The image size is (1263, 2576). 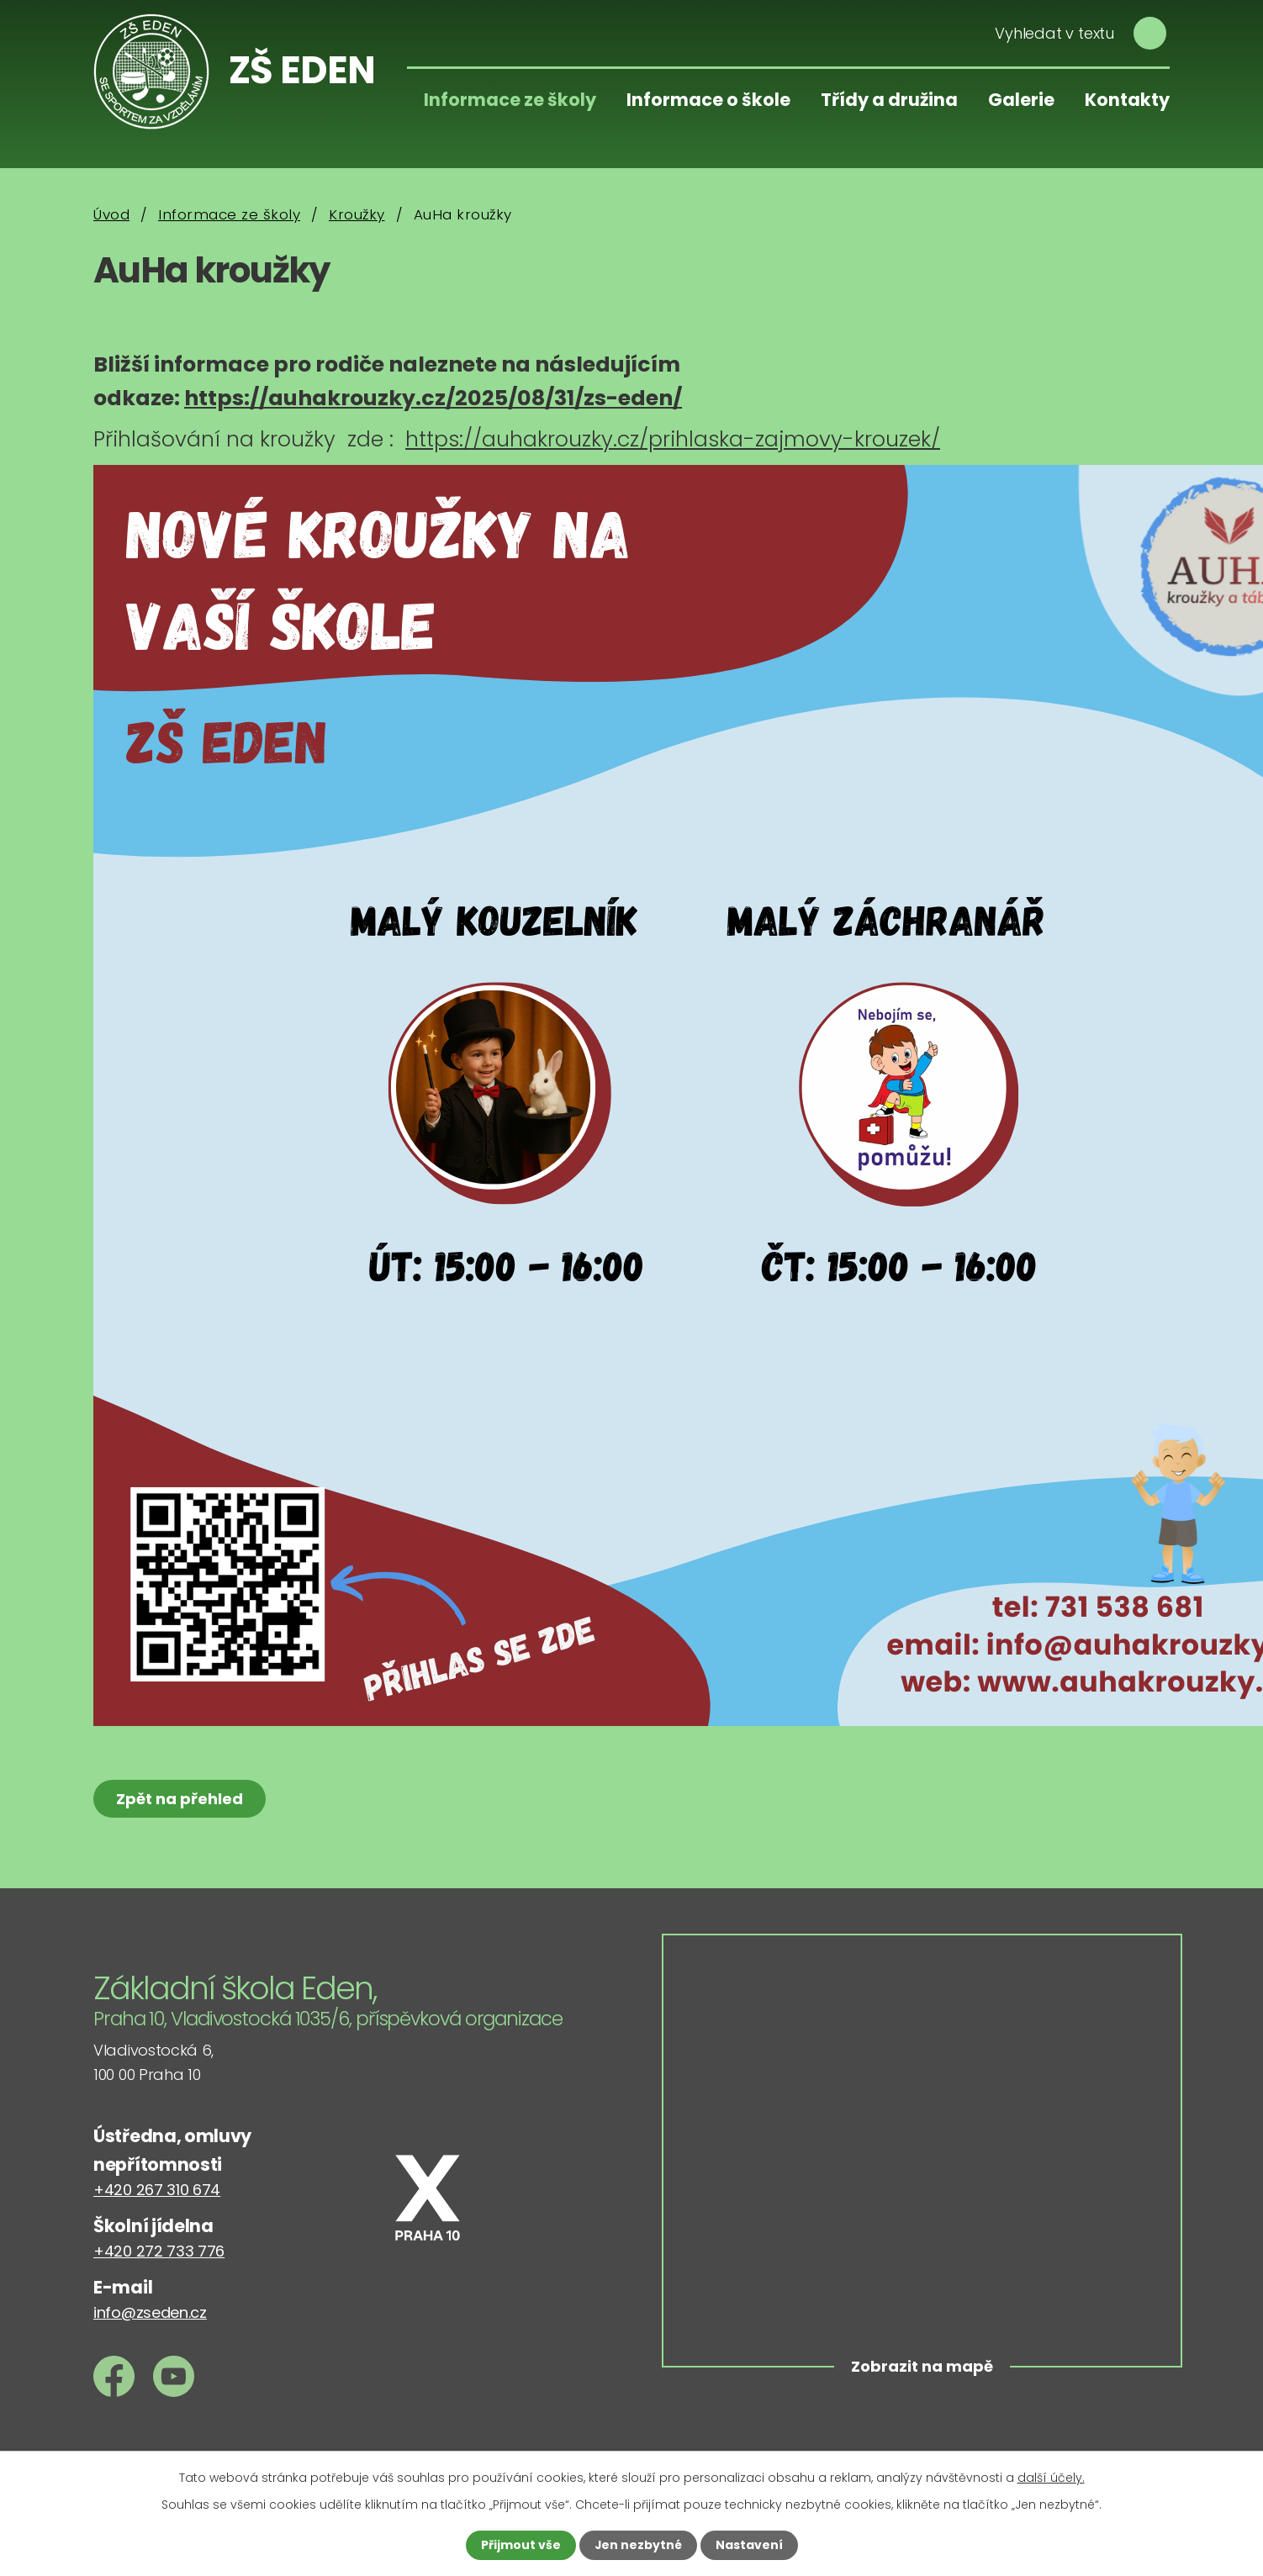 What do you see at coordinates (433, 398) in the screenshot?
I see `https://auhakrouzky.cz/2025/08/31/zs-eden/` at bounding box center [433, 398].